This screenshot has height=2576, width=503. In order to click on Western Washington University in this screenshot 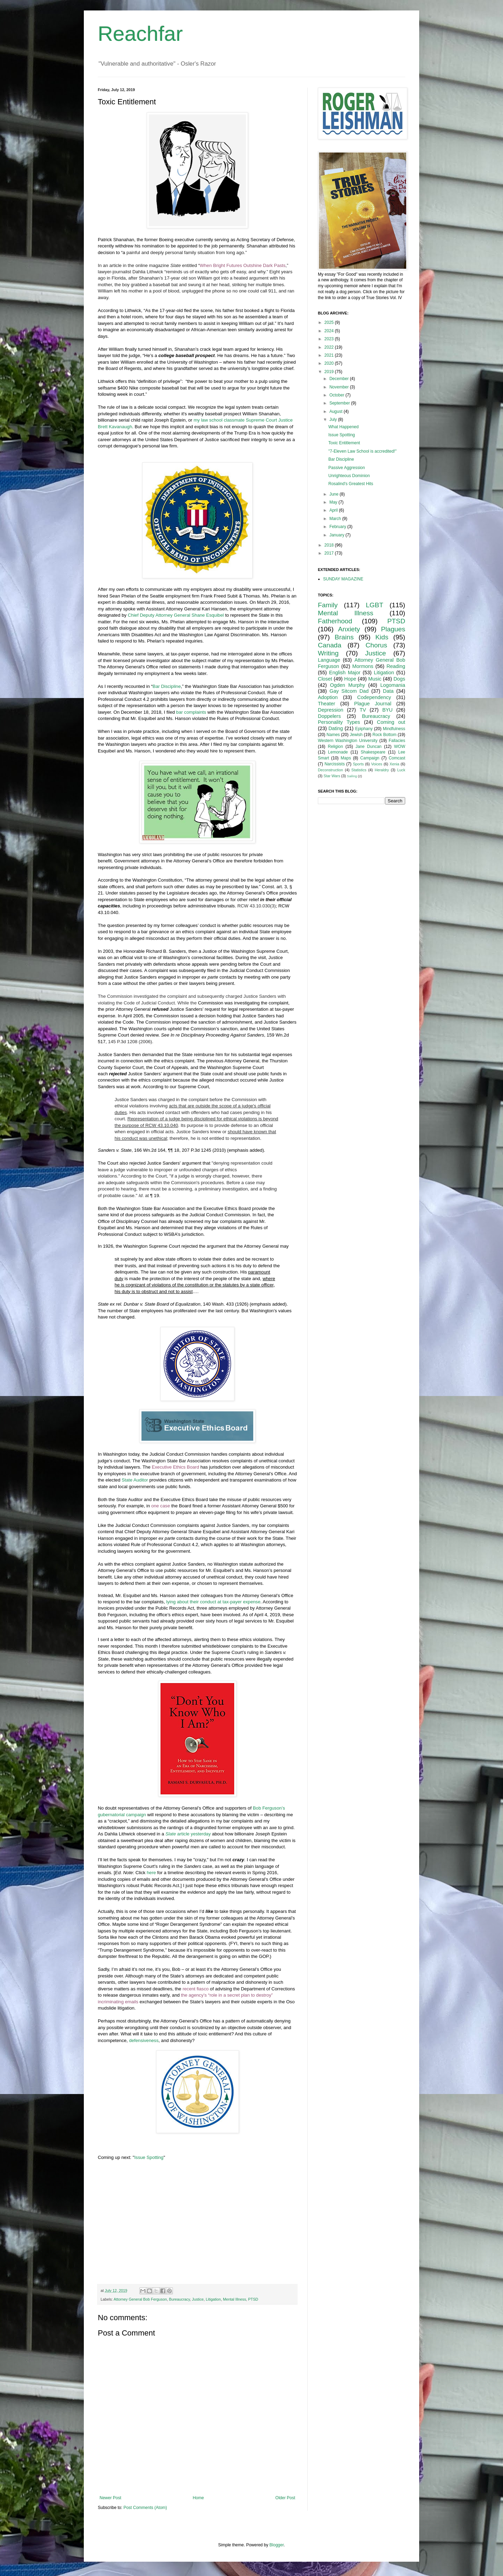, I will do `click(348, 740)`.